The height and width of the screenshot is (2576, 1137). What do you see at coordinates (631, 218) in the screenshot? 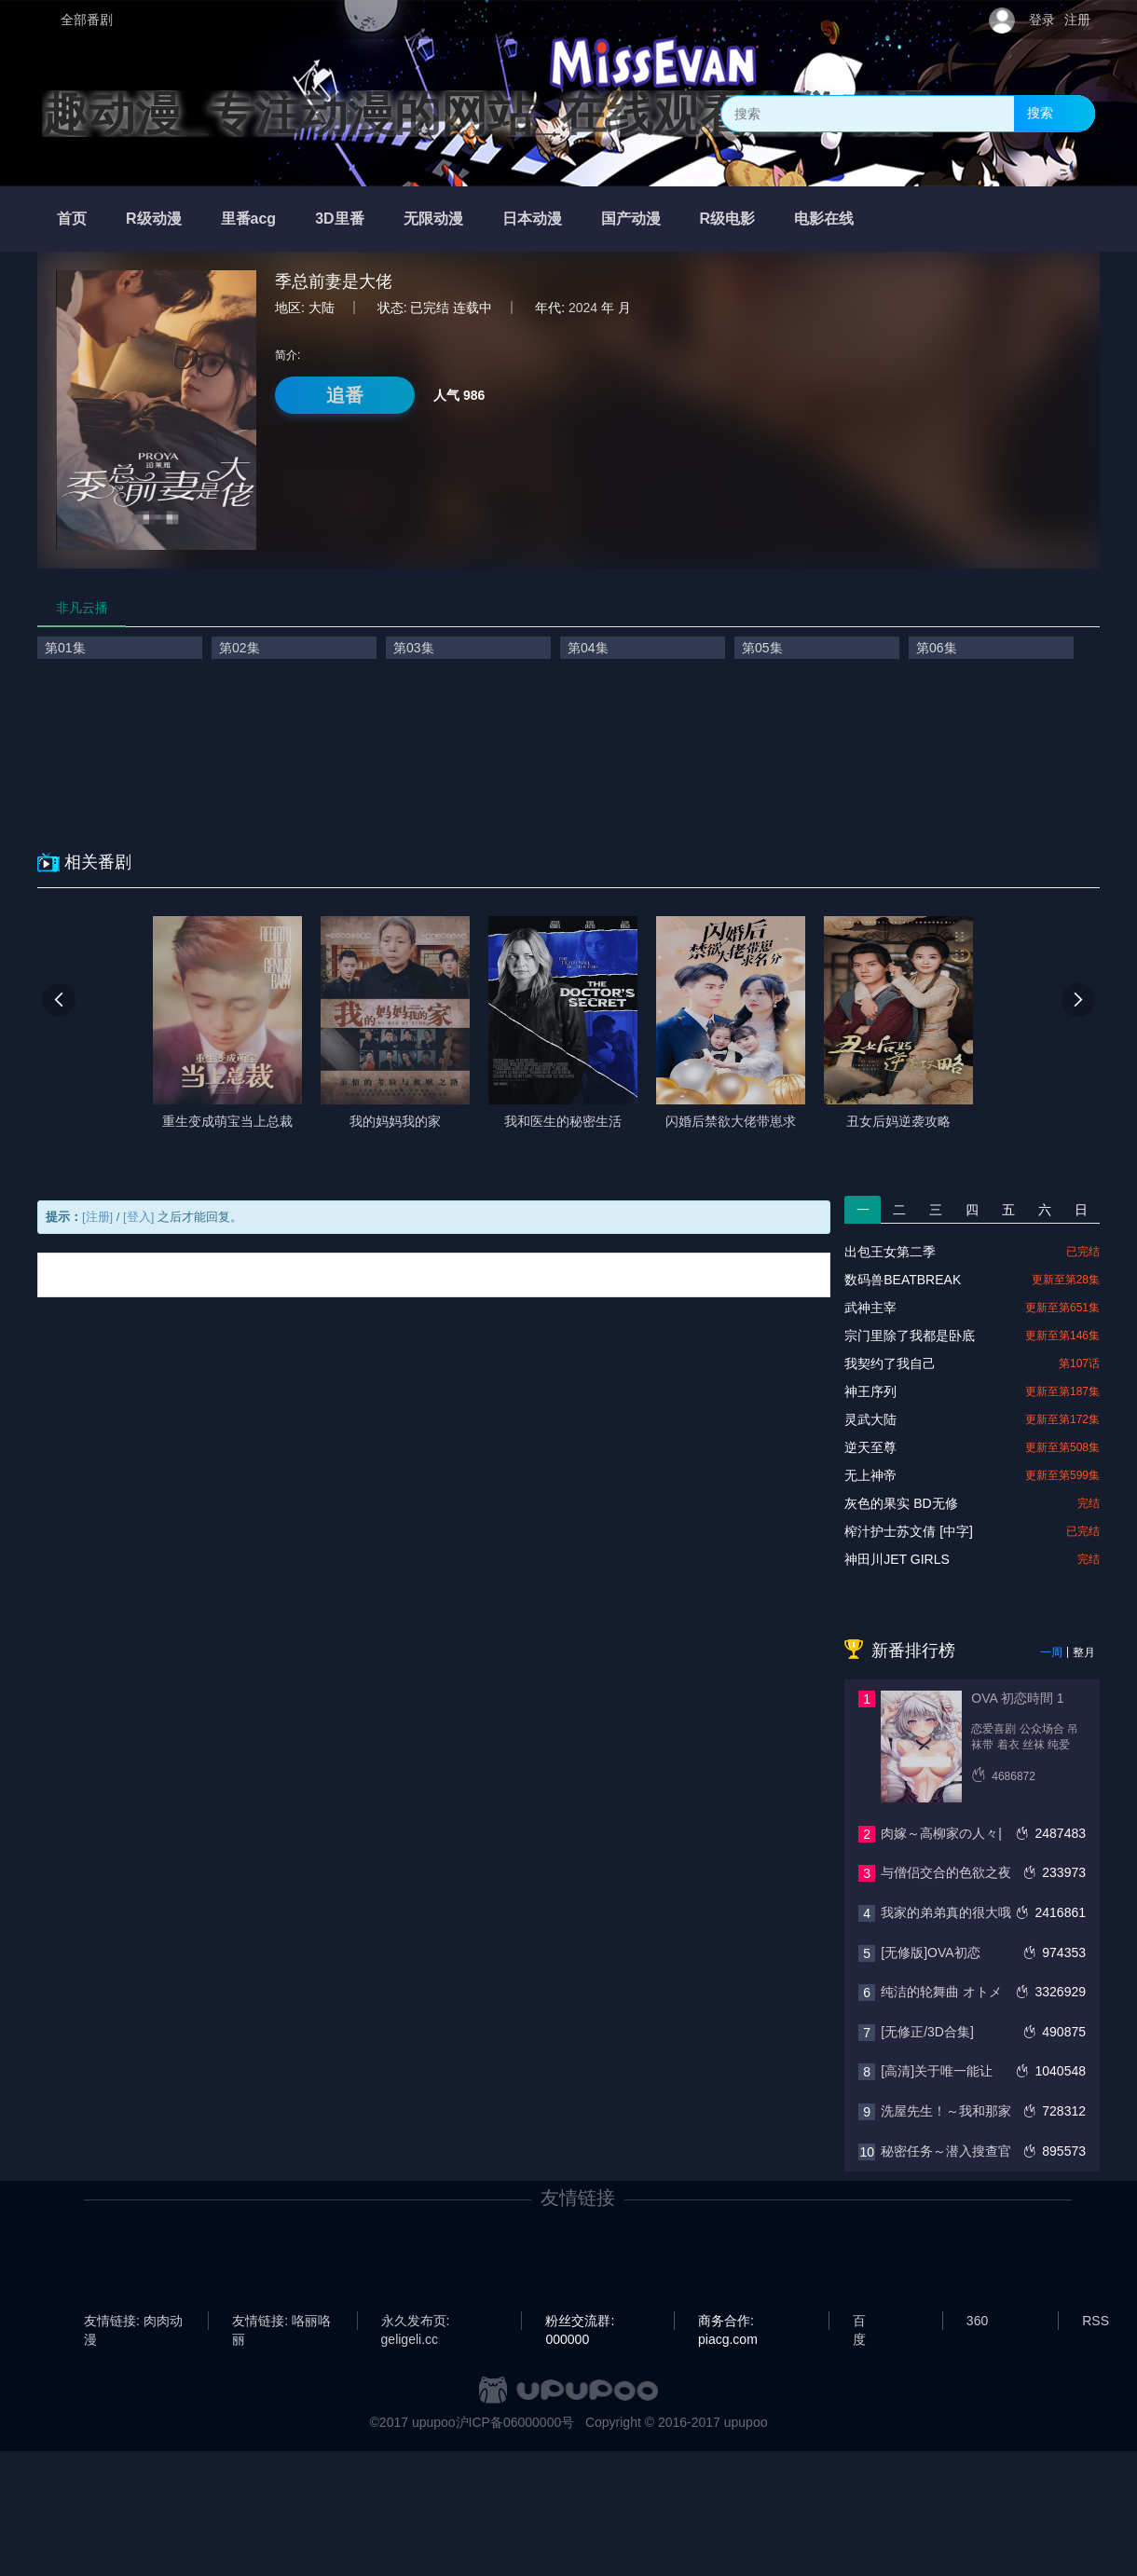
I see `国产动漫` at bounding box center [631, 218].